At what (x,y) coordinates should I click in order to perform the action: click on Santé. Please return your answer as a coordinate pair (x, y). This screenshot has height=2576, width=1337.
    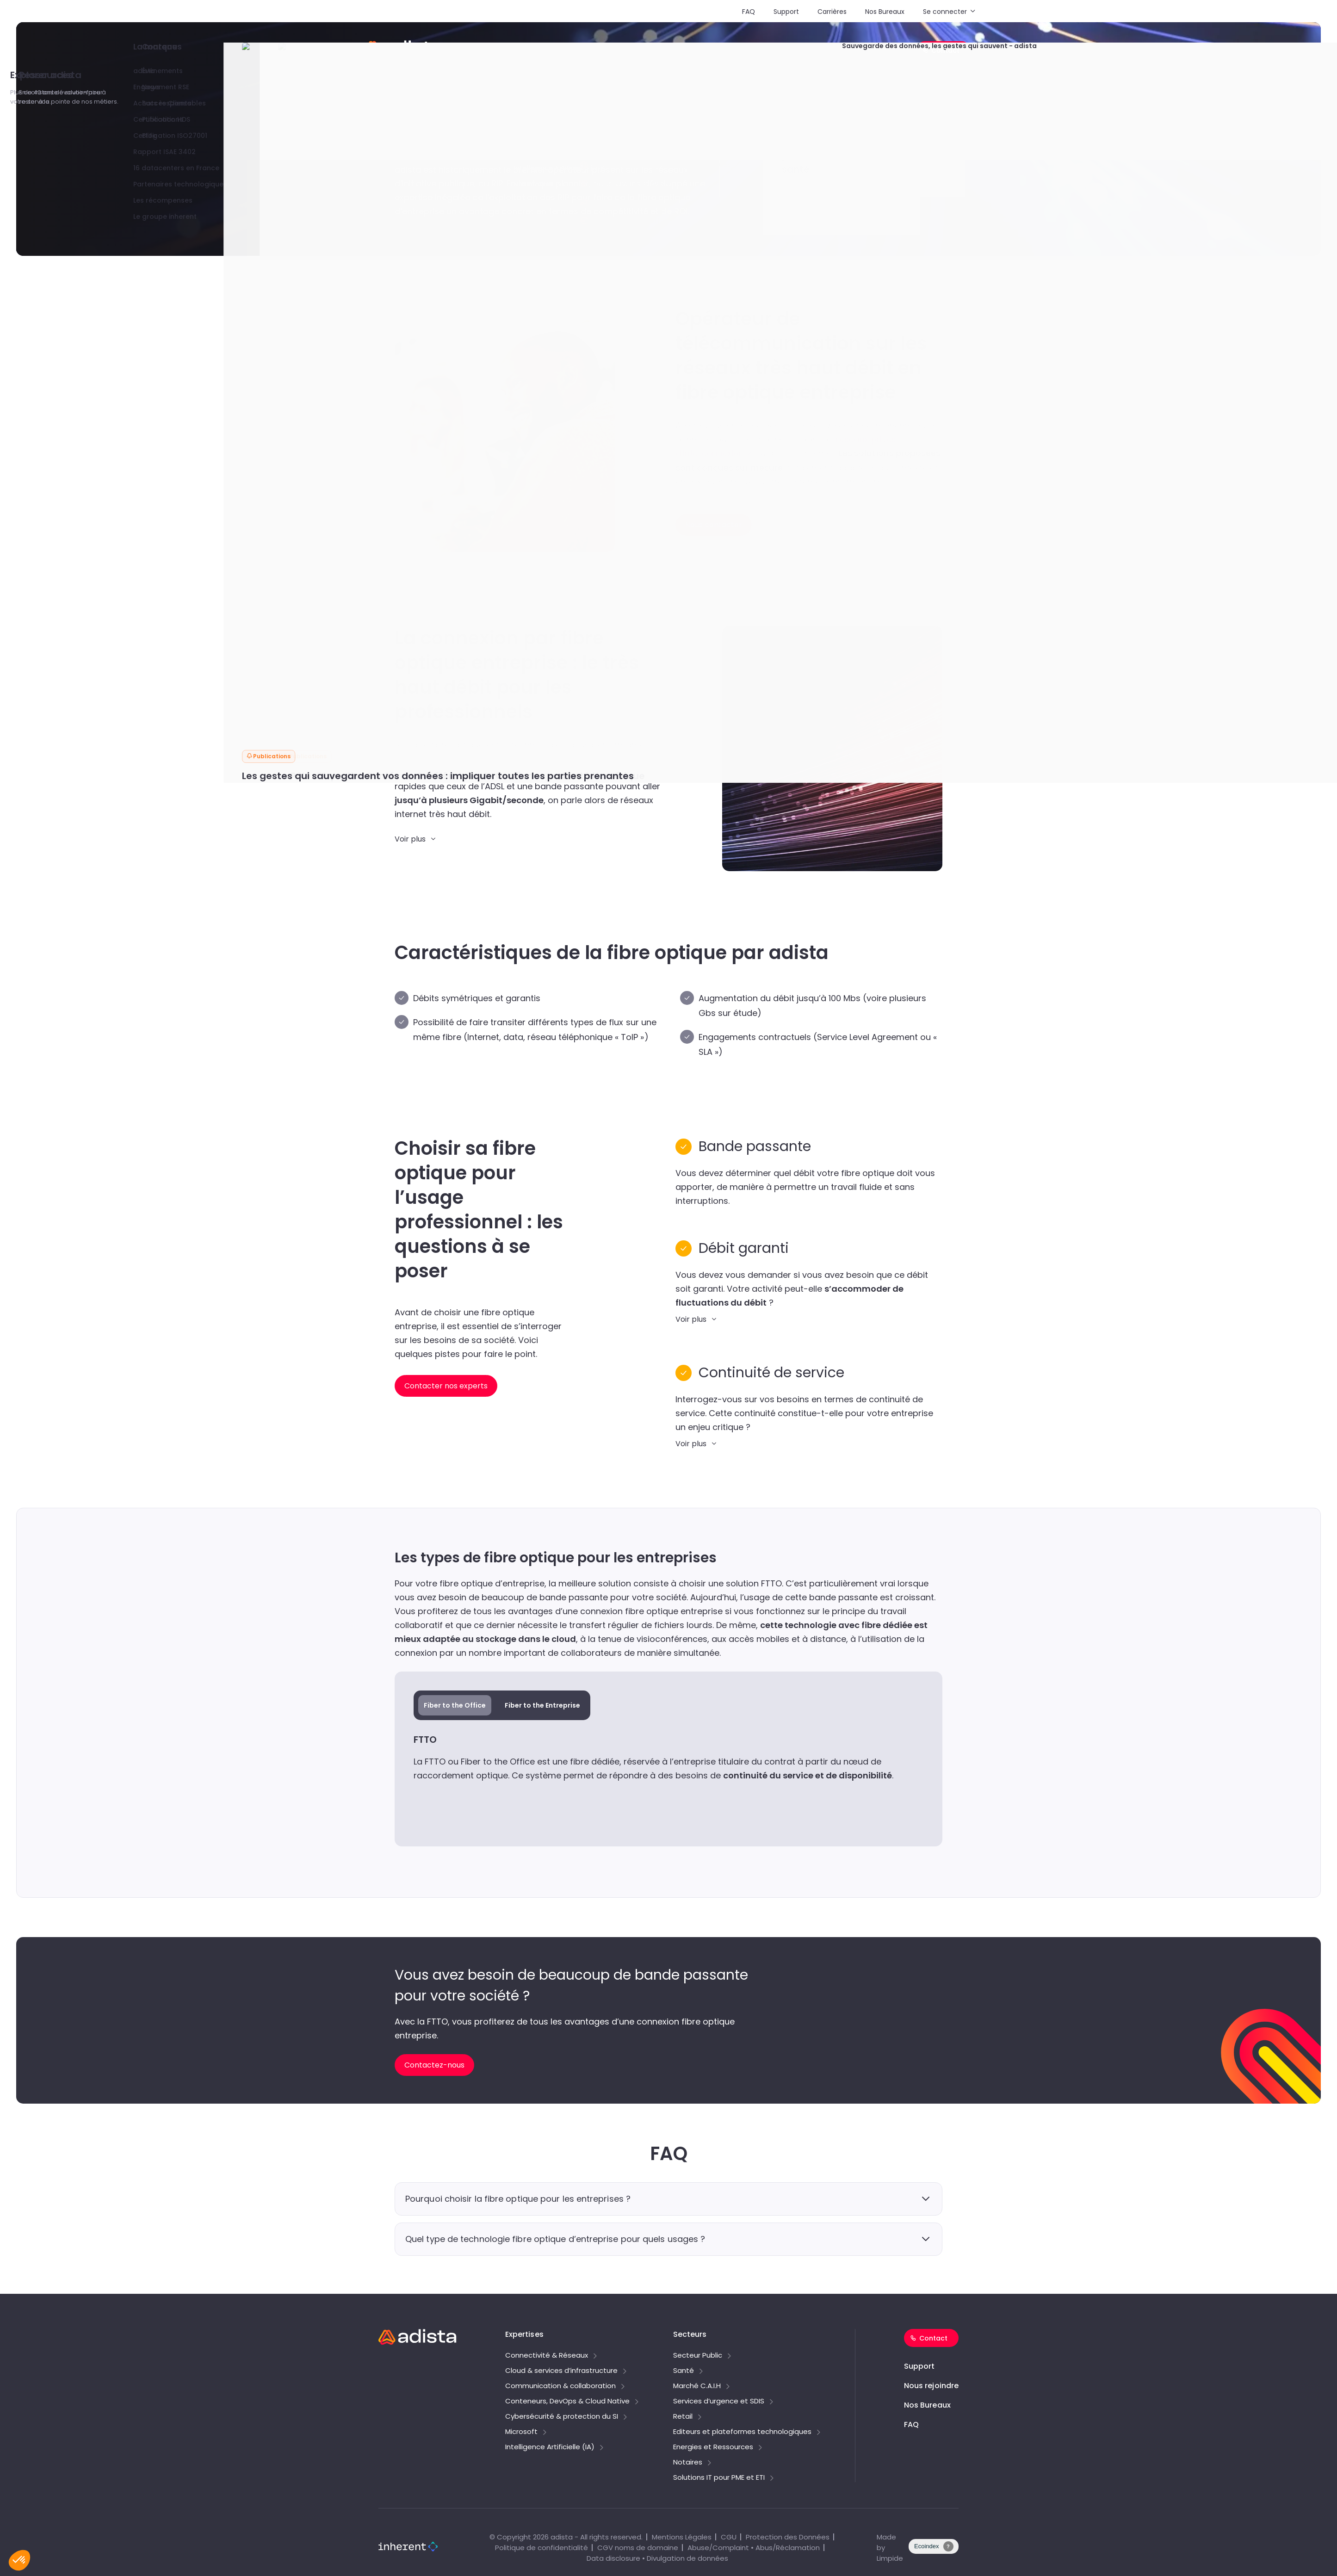
    Looking at the image, I should click on (683, 2371).